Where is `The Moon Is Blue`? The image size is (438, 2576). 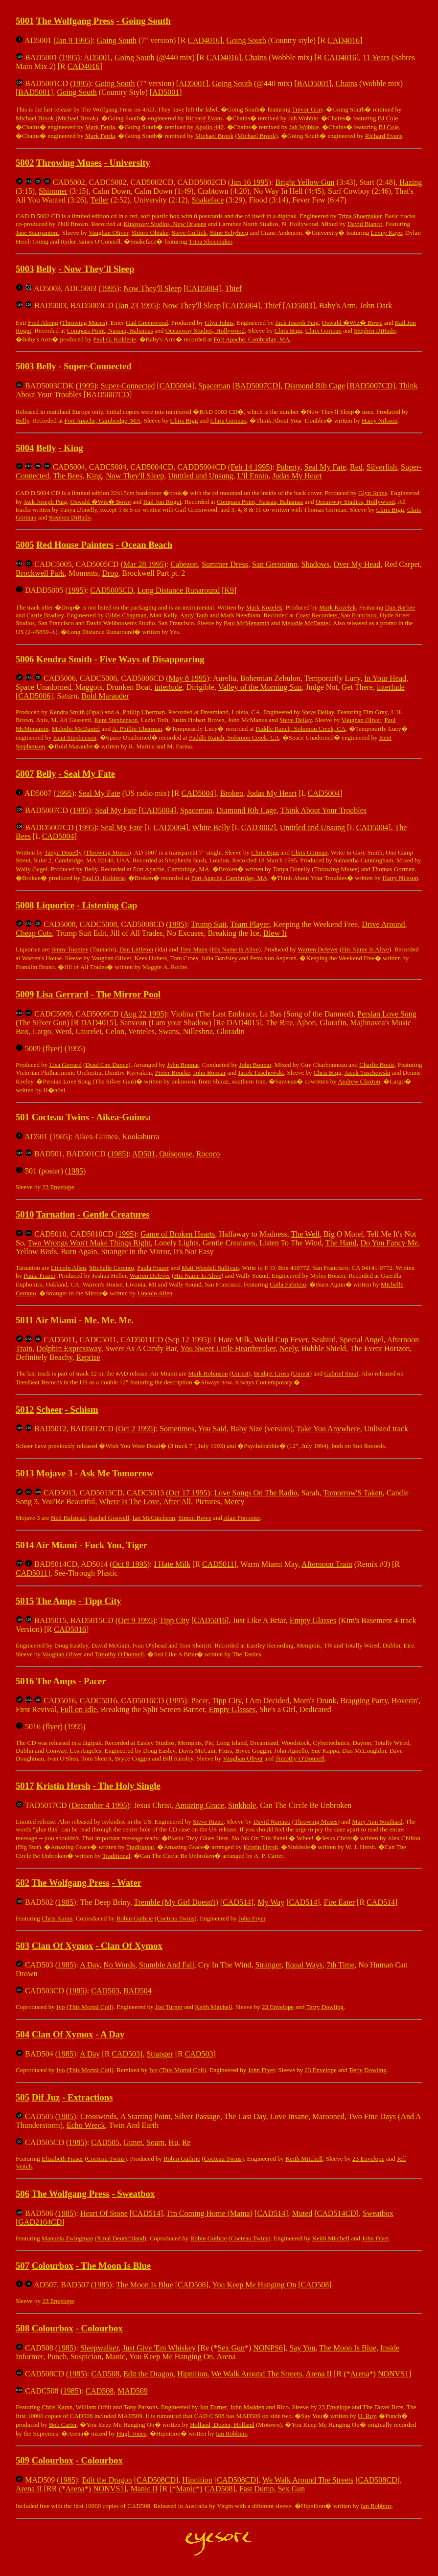 The Moon Is Blue is located at coordinates (116, 2265).